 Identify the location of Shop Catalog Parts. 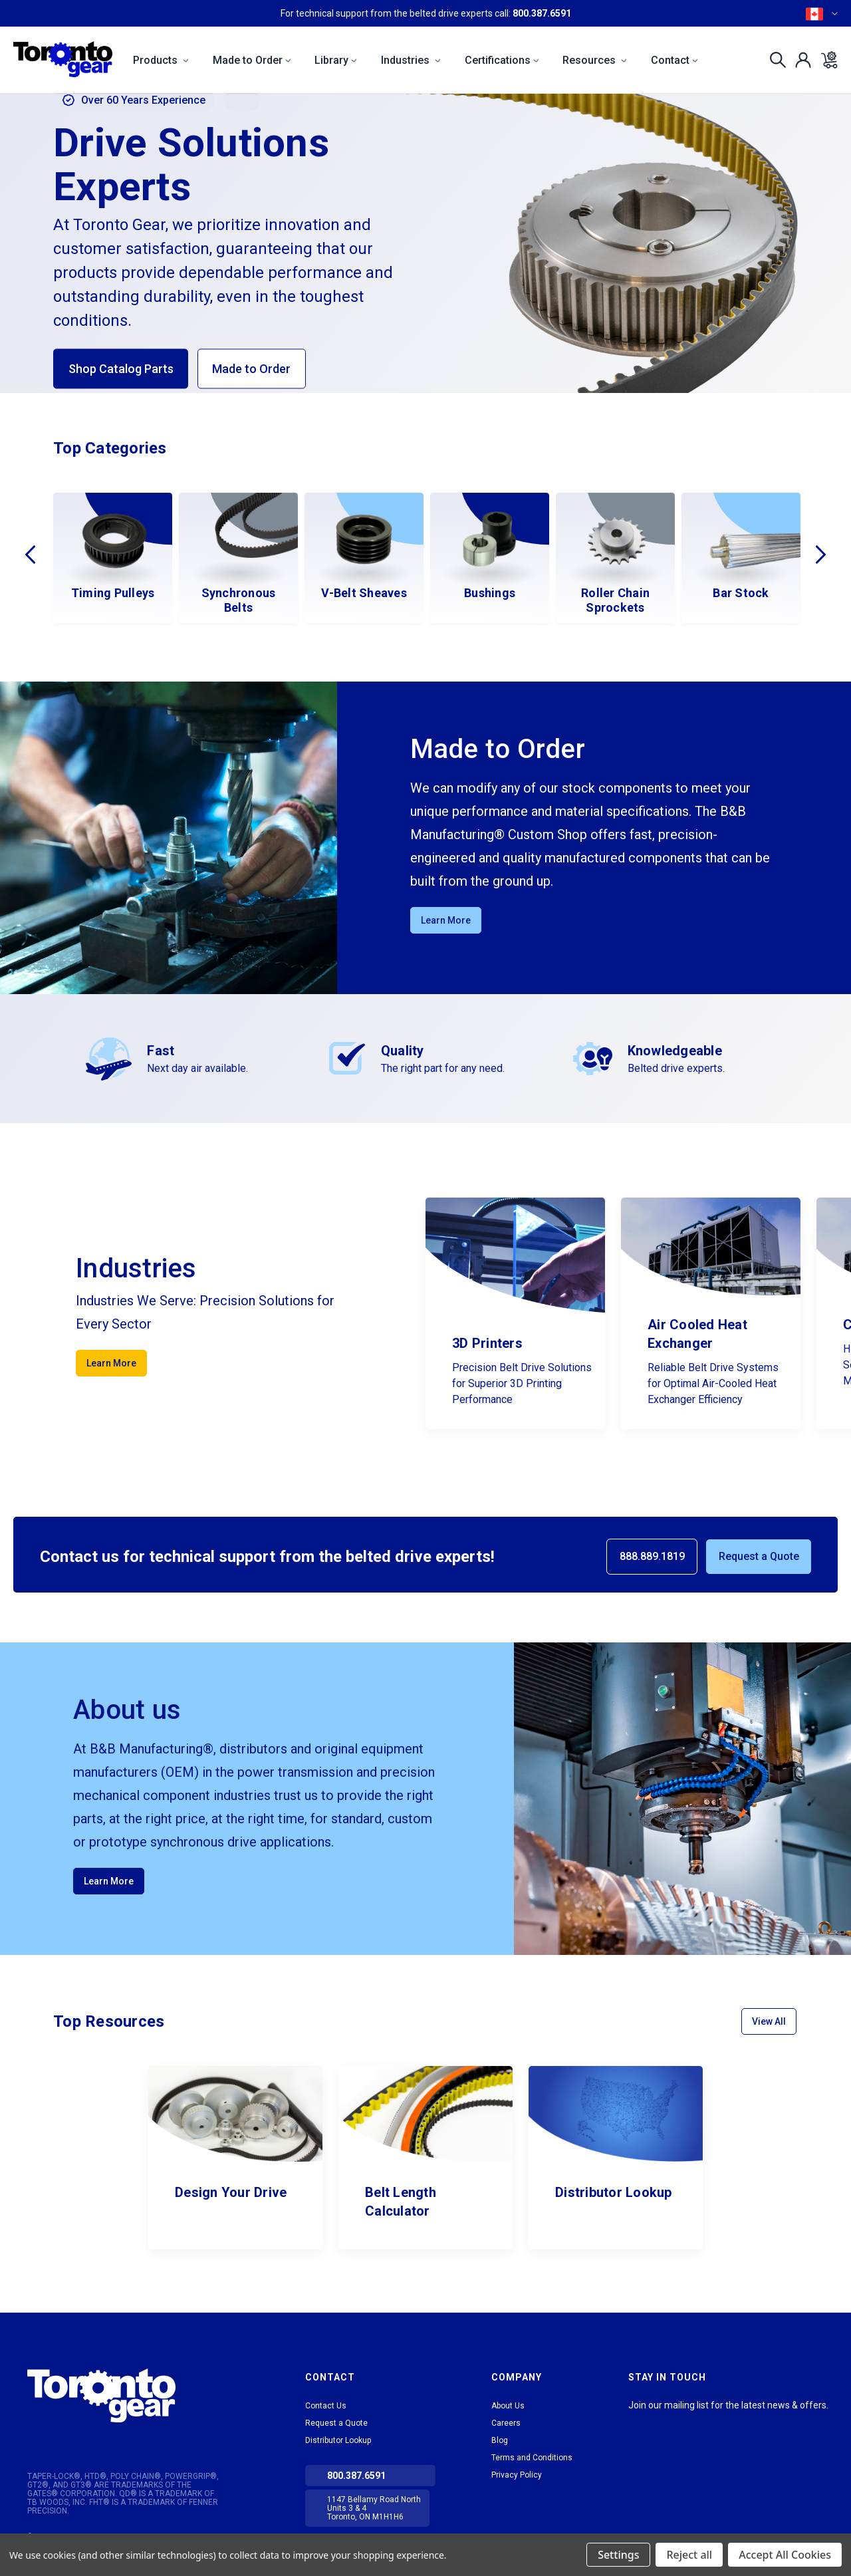
(121, 369).